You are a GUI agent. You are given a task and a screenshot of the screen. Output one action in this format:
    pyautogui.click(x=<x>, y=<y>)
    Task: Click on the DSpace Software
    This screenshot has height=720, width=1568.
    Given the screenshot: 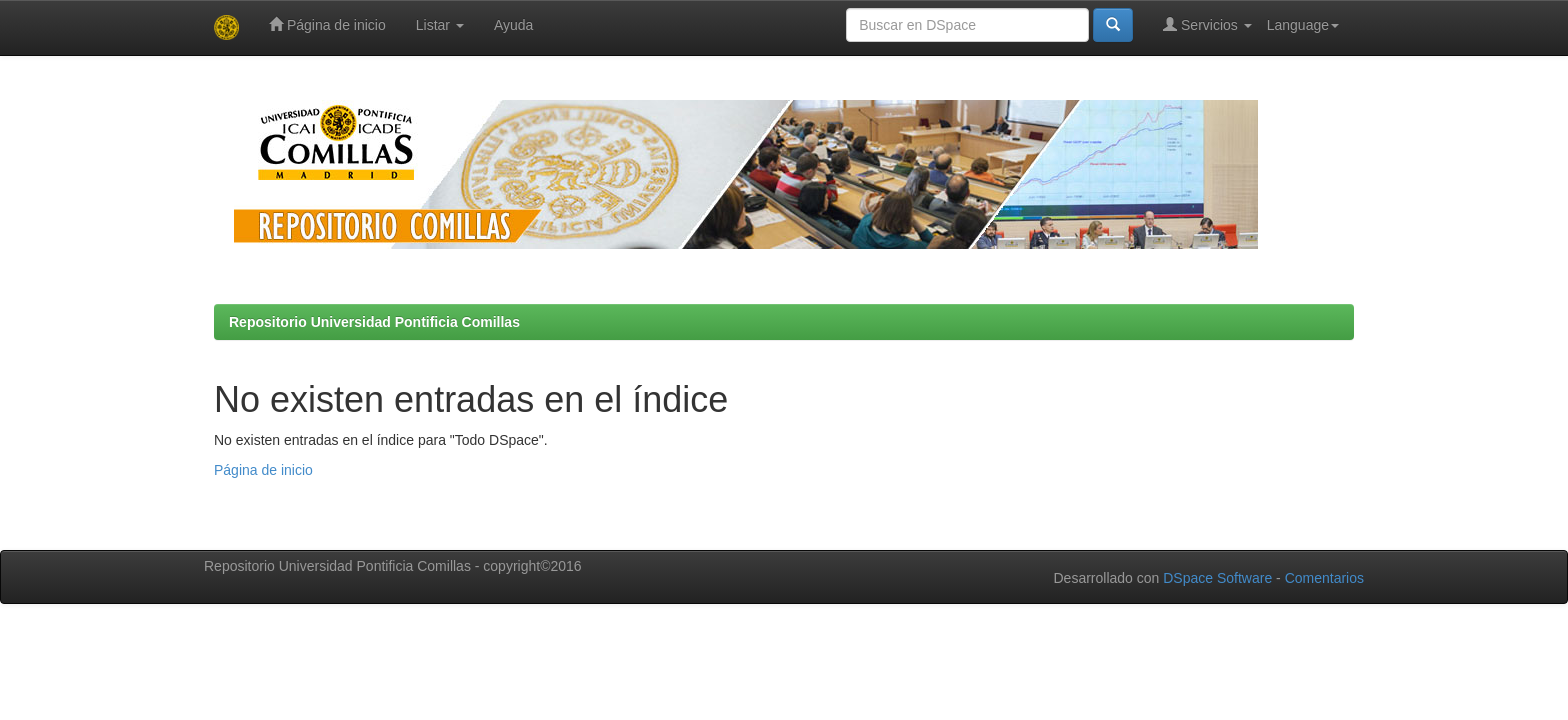 What is the action you would take?
    pyautogui.click(x=1217, y=578)
    